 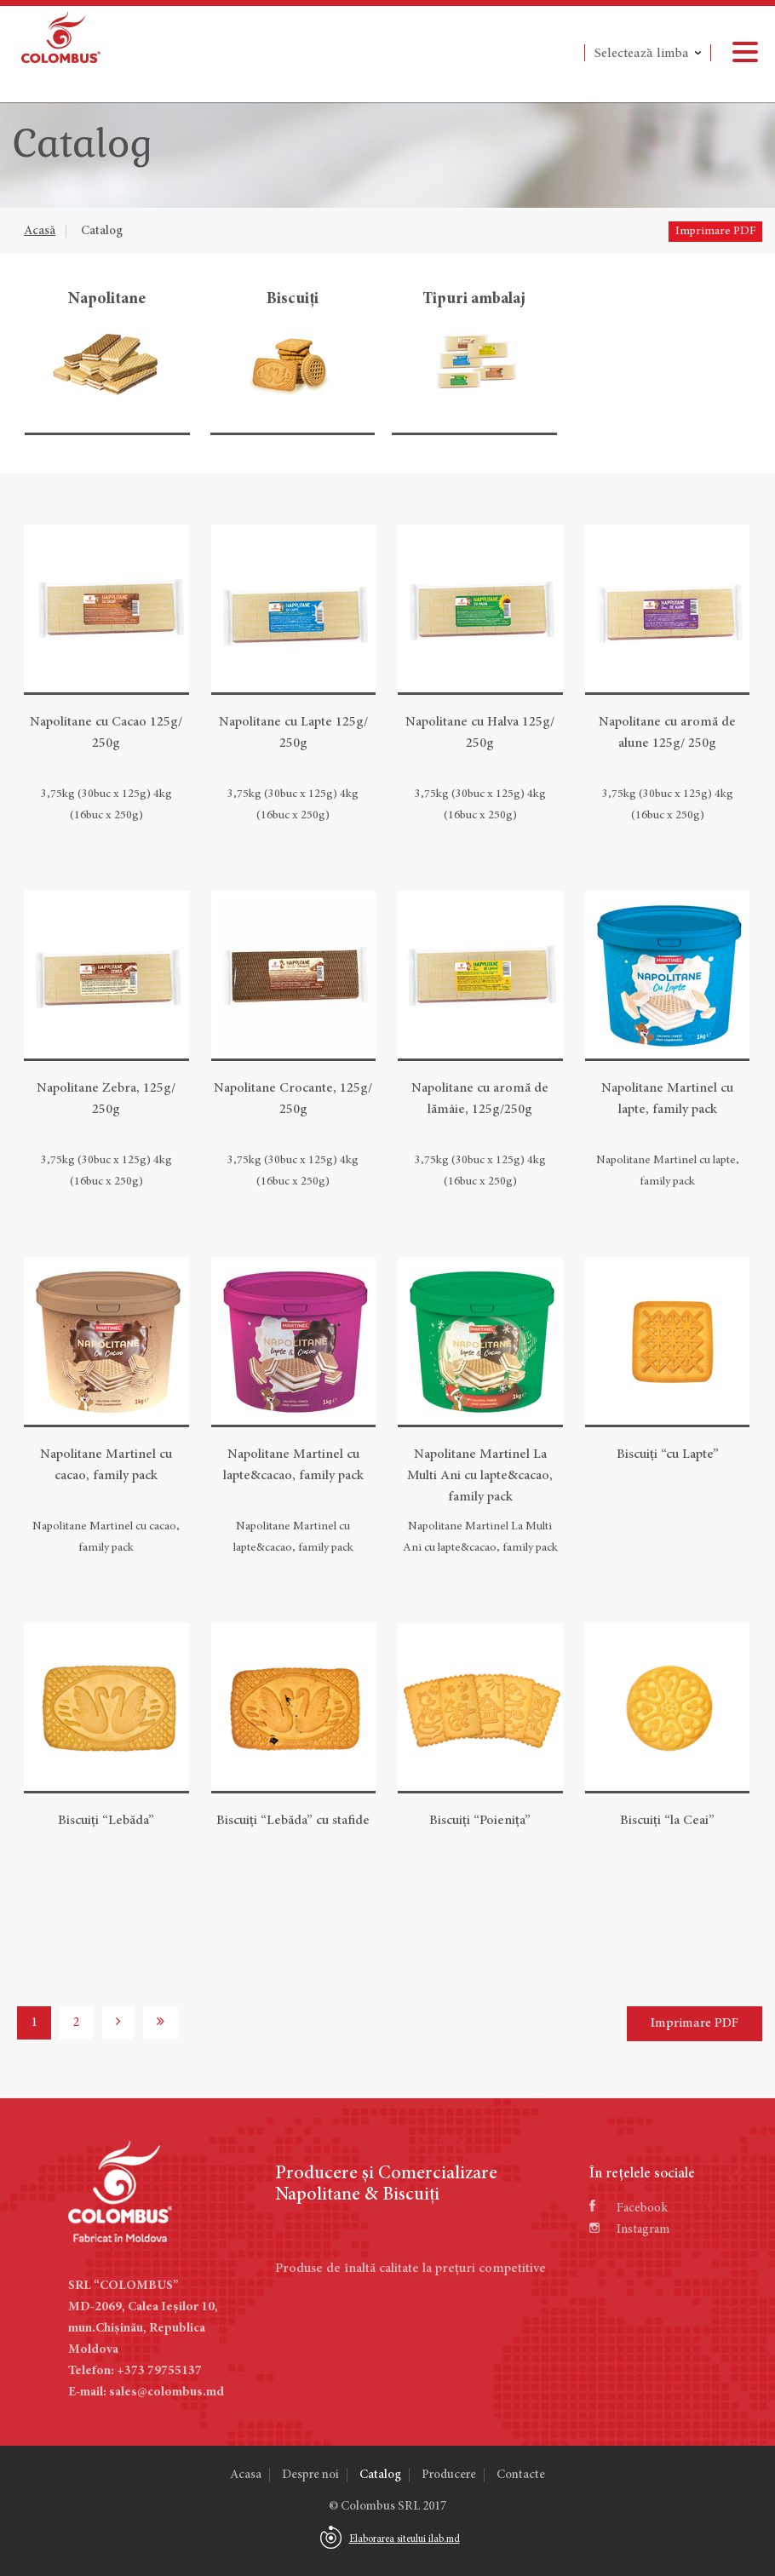 I want to click on Acasa, so click(x=245, y=2475).